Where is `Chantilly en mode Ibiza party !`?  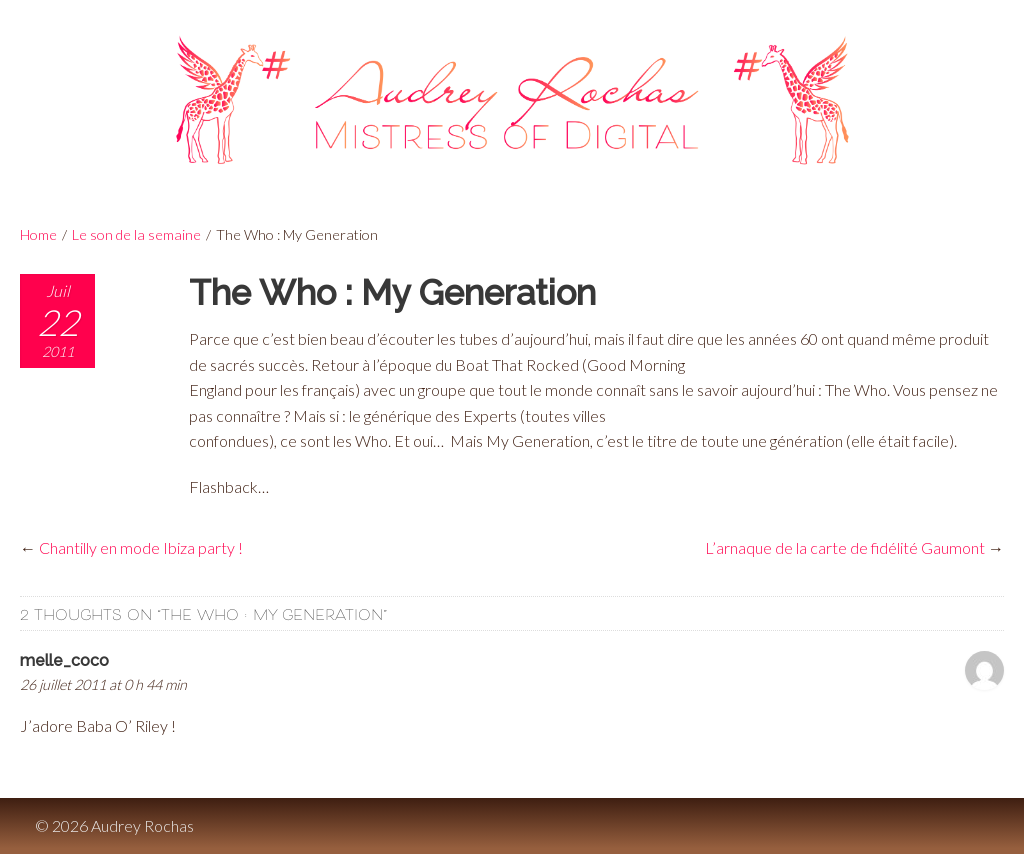
Chantilly en mode Ibiza party ! is located at coordinates (141, 547).